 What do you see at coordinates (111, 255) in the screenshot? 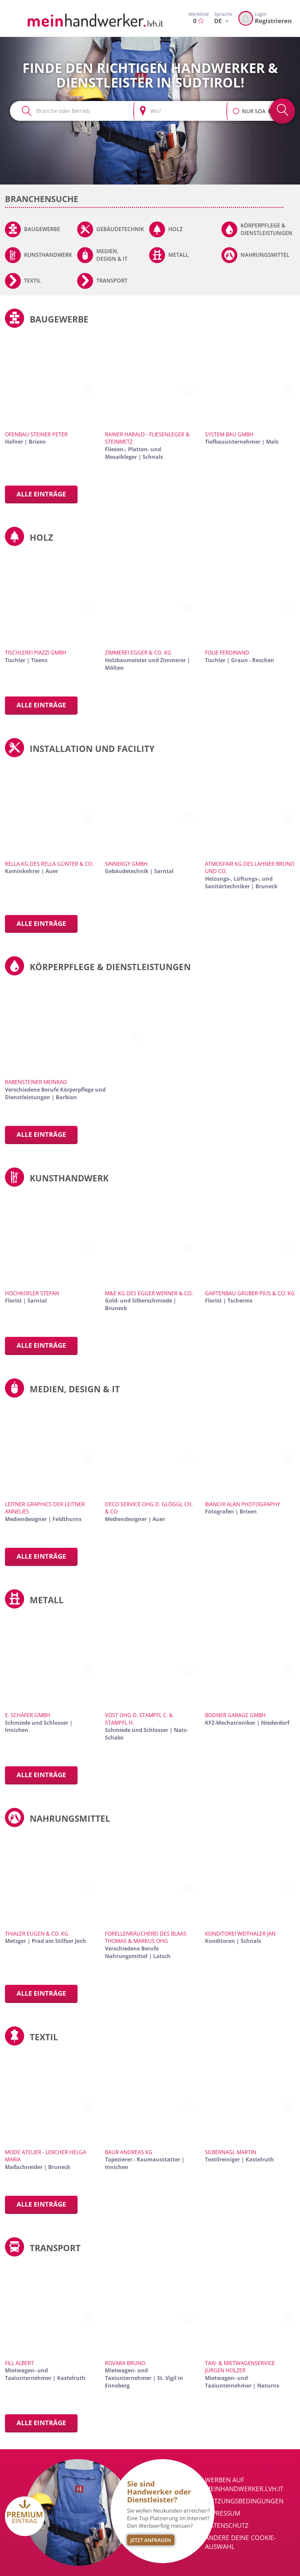
I see `Medien, Design & IT` at bounding box center [111, 255].